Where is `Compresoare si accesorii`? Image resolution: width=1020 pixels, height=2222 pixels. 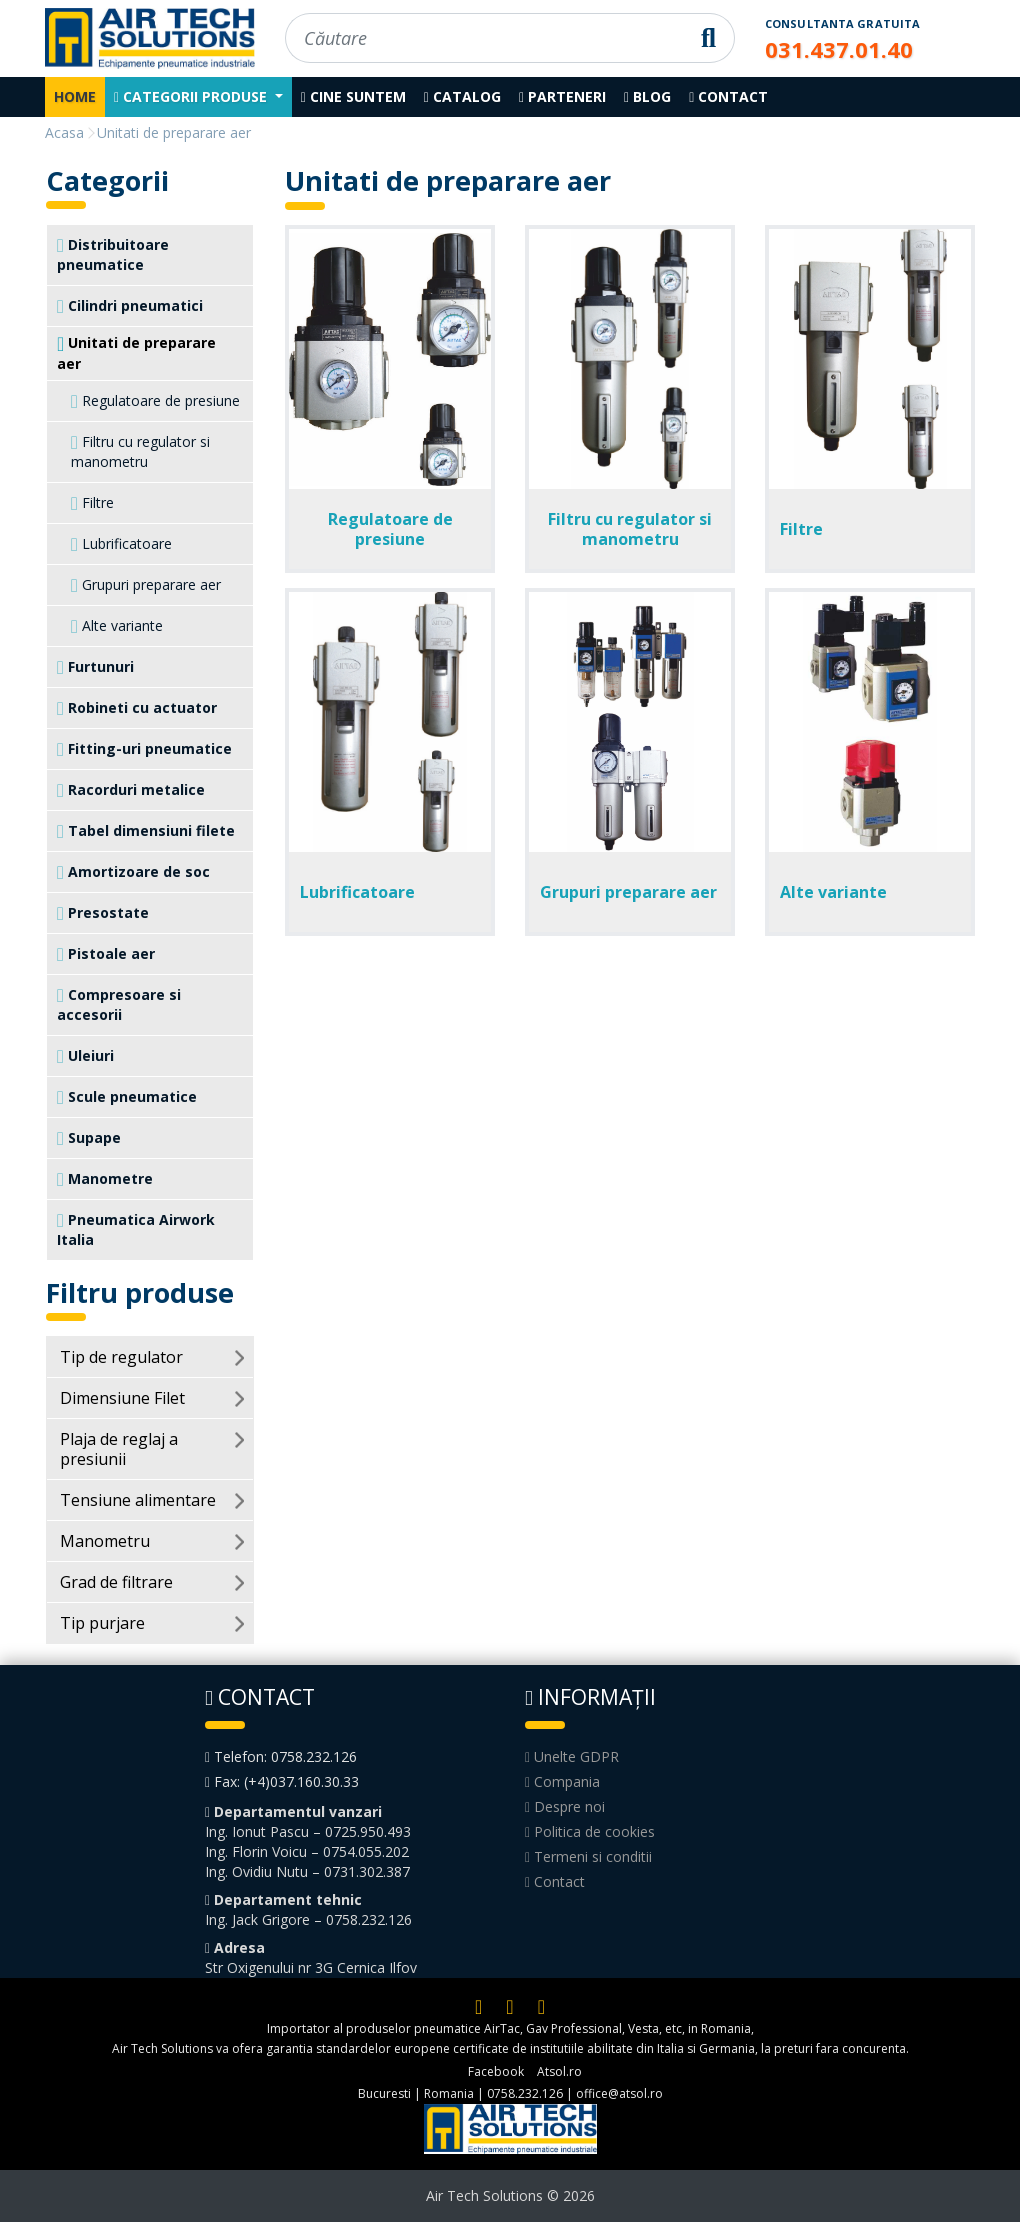 Compresoare si accesorii is located at coordinates (119, 1004).